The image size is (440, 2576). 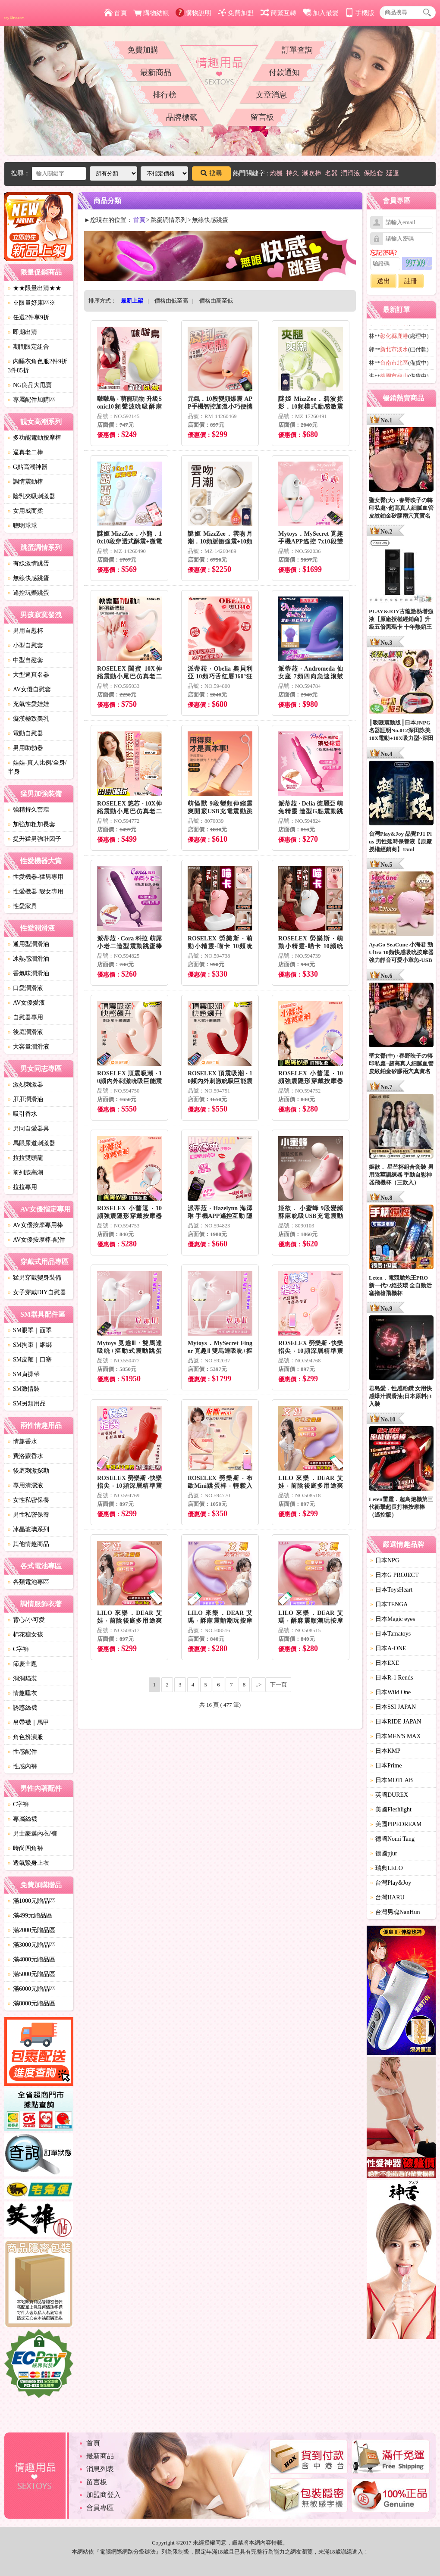 What do you see at coordinates (31, 303) in the screenshot?
I see `※限量好康區※` at bounding box center [31, 303].